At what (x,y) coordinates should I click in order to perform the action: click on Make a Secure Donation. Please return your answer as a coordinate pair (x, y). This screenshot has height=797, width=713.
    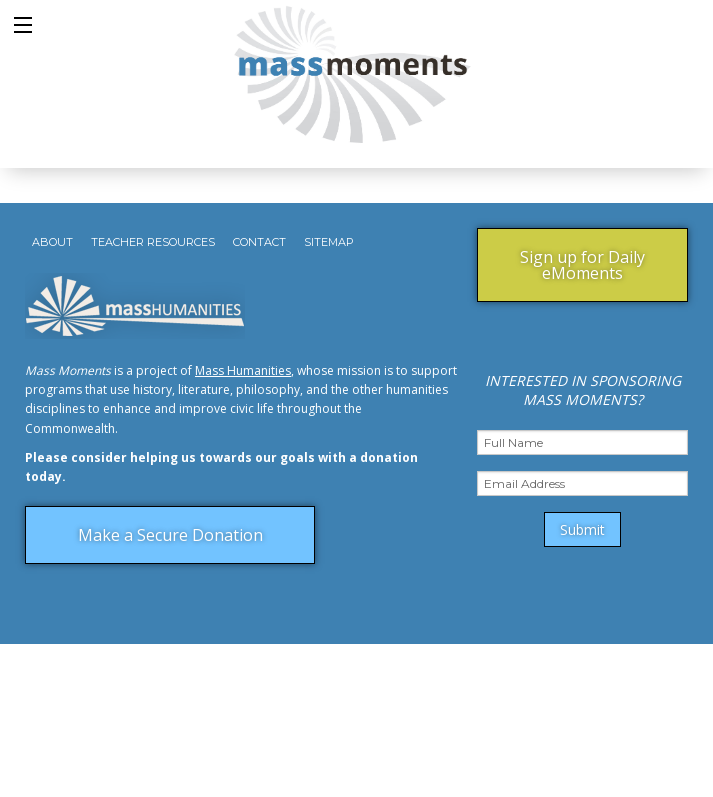
    Looking at the image, I should click on (170, 535).